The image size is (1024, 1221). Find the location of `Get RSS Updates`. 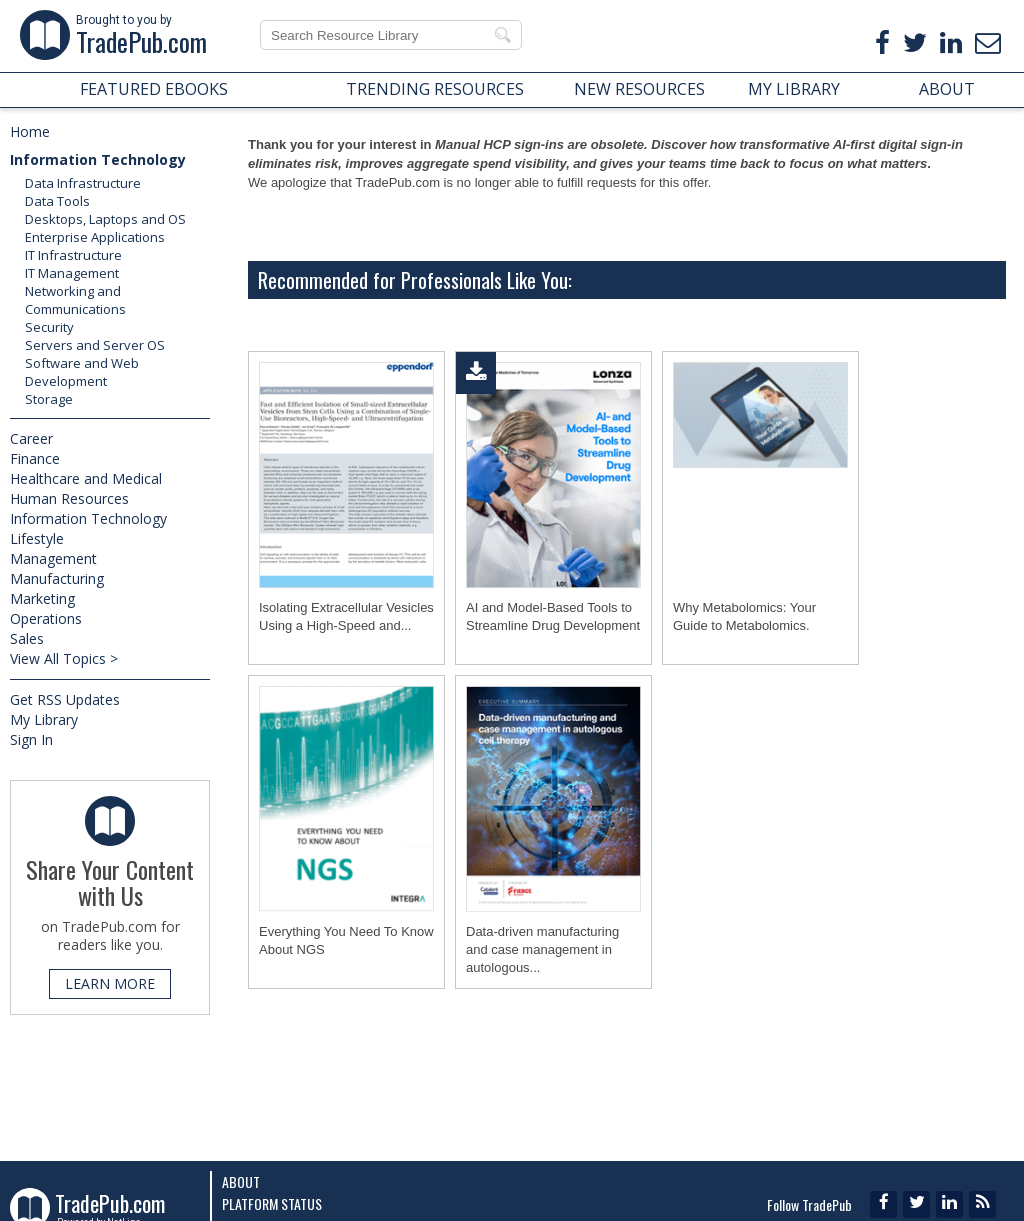

Get RSS Updates is located at coordinates (65, 699).